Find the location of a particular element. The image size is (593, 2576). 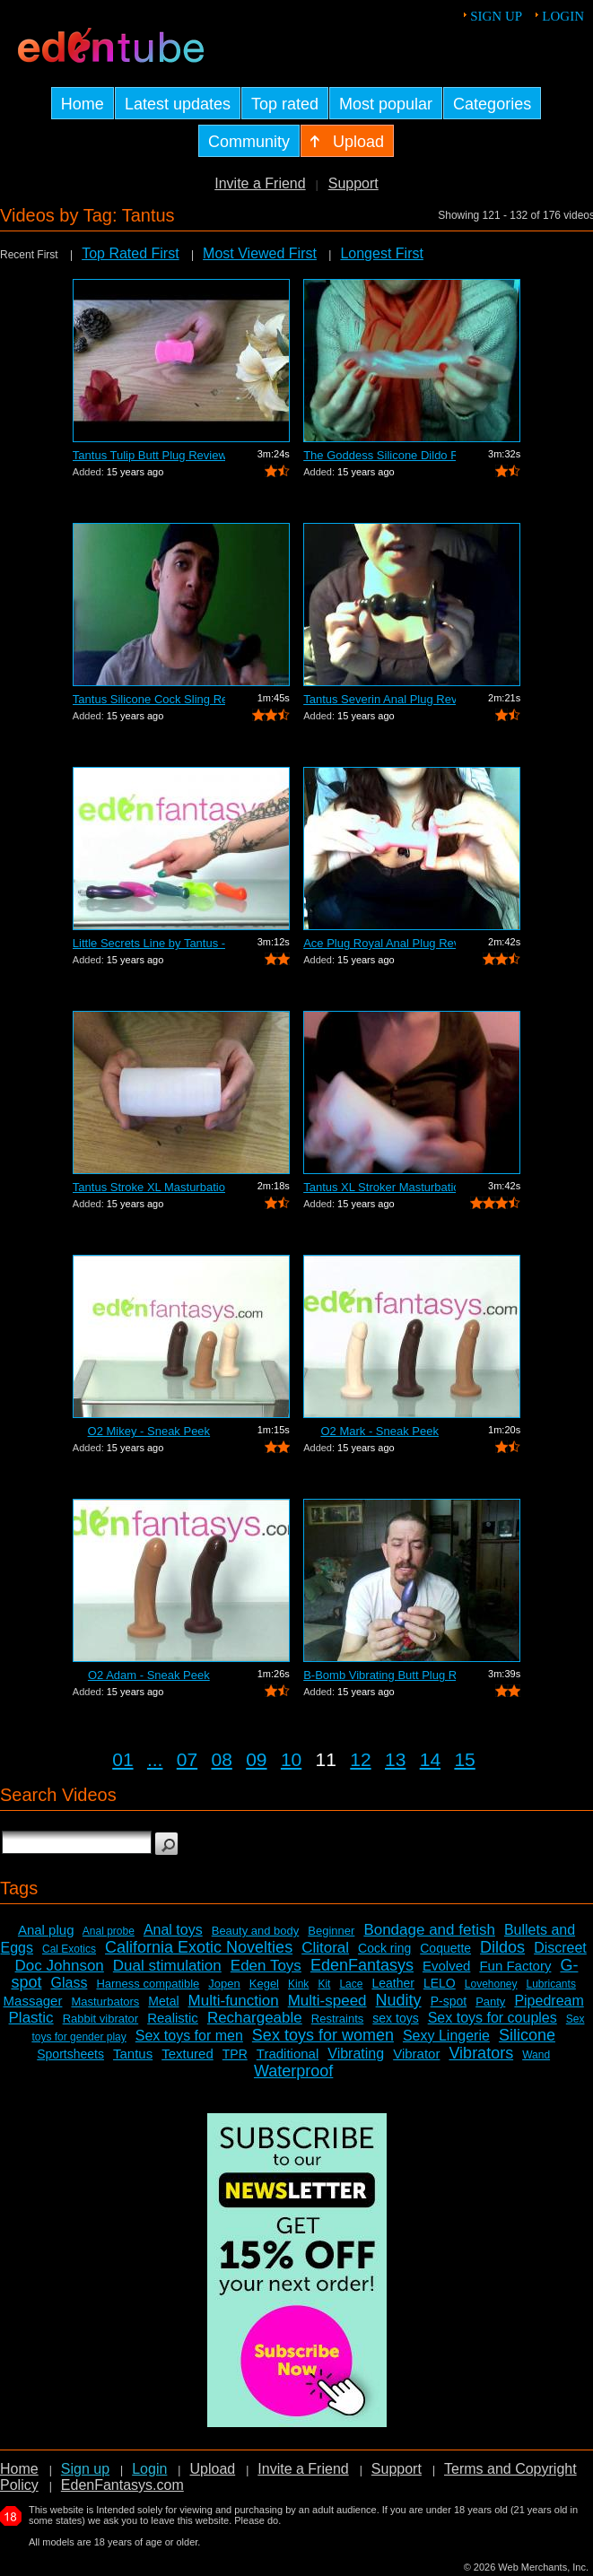

Multi-function is located at coordinates (233, 2000).